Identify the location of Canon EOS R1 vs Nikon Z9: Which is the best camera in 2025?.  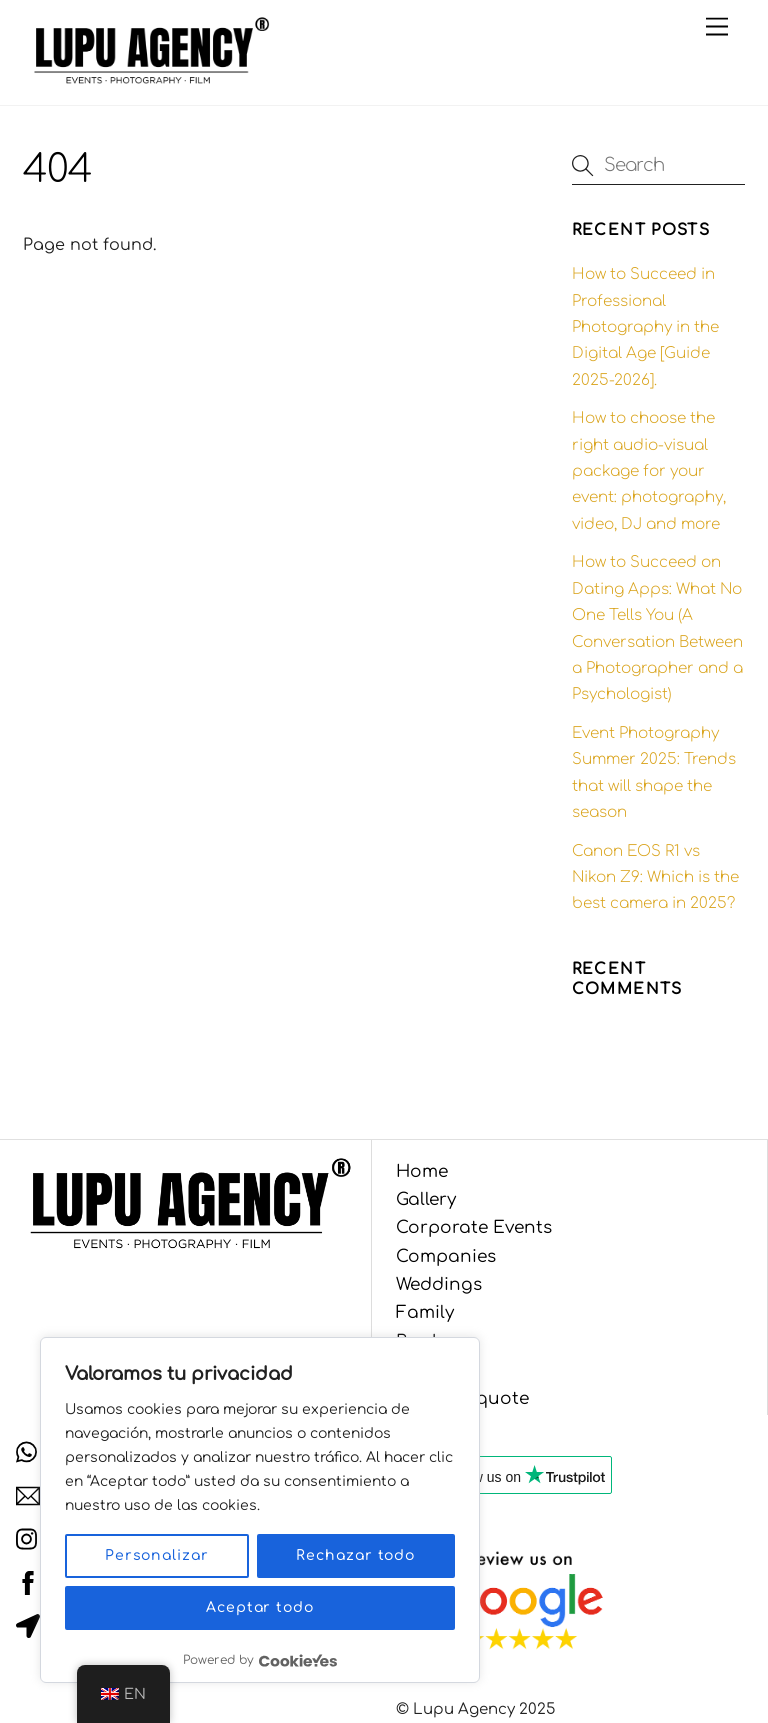
(655, 878).